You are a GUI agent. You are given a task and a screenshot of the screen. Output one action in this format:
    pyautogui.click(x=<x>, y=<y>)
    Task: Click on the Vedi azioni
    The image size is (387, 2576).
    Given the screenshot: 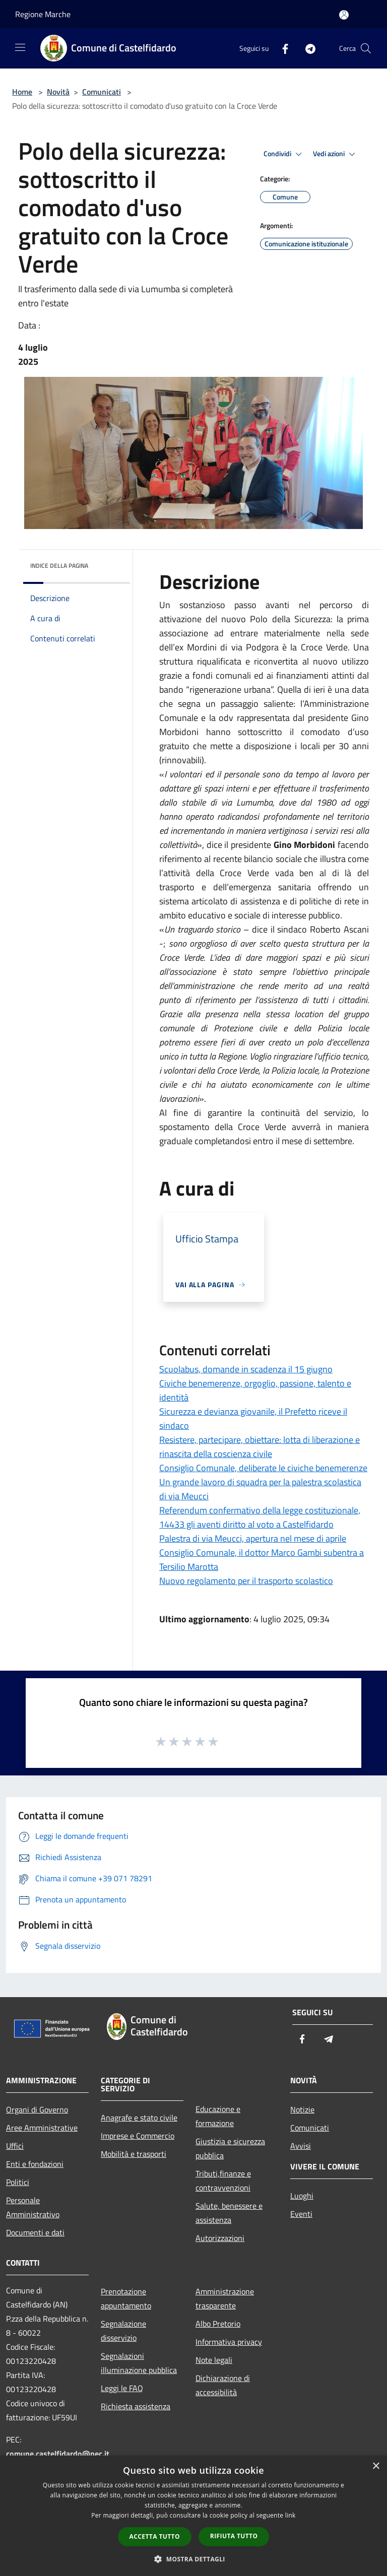 What is the action you would take?
    pyautogui.click(x=335, y=154)
    